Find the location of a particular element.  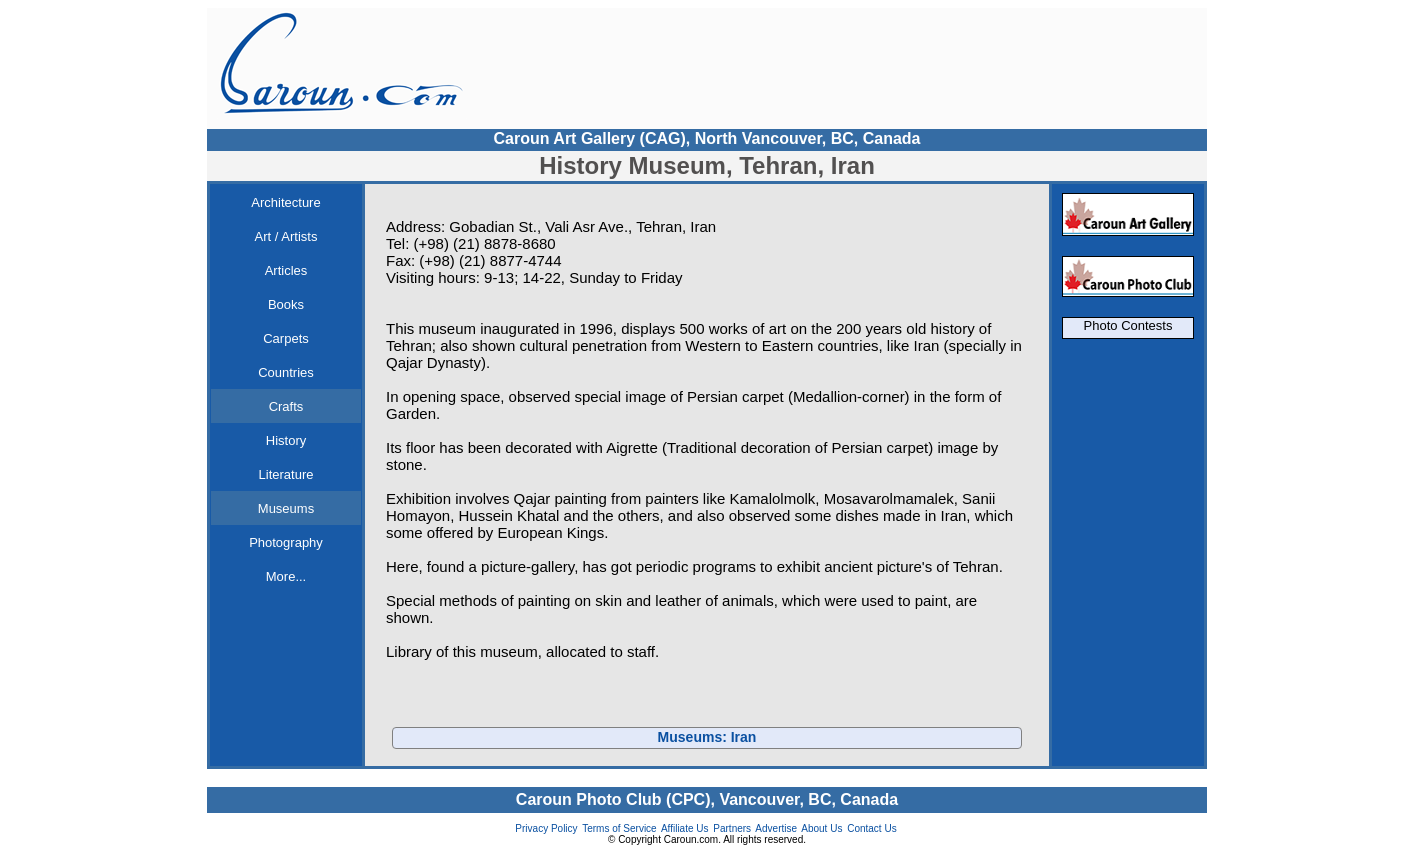

Caroun Photo Club (CPC), Vancouver, BC, Canada is located at coordinates (707, 799).